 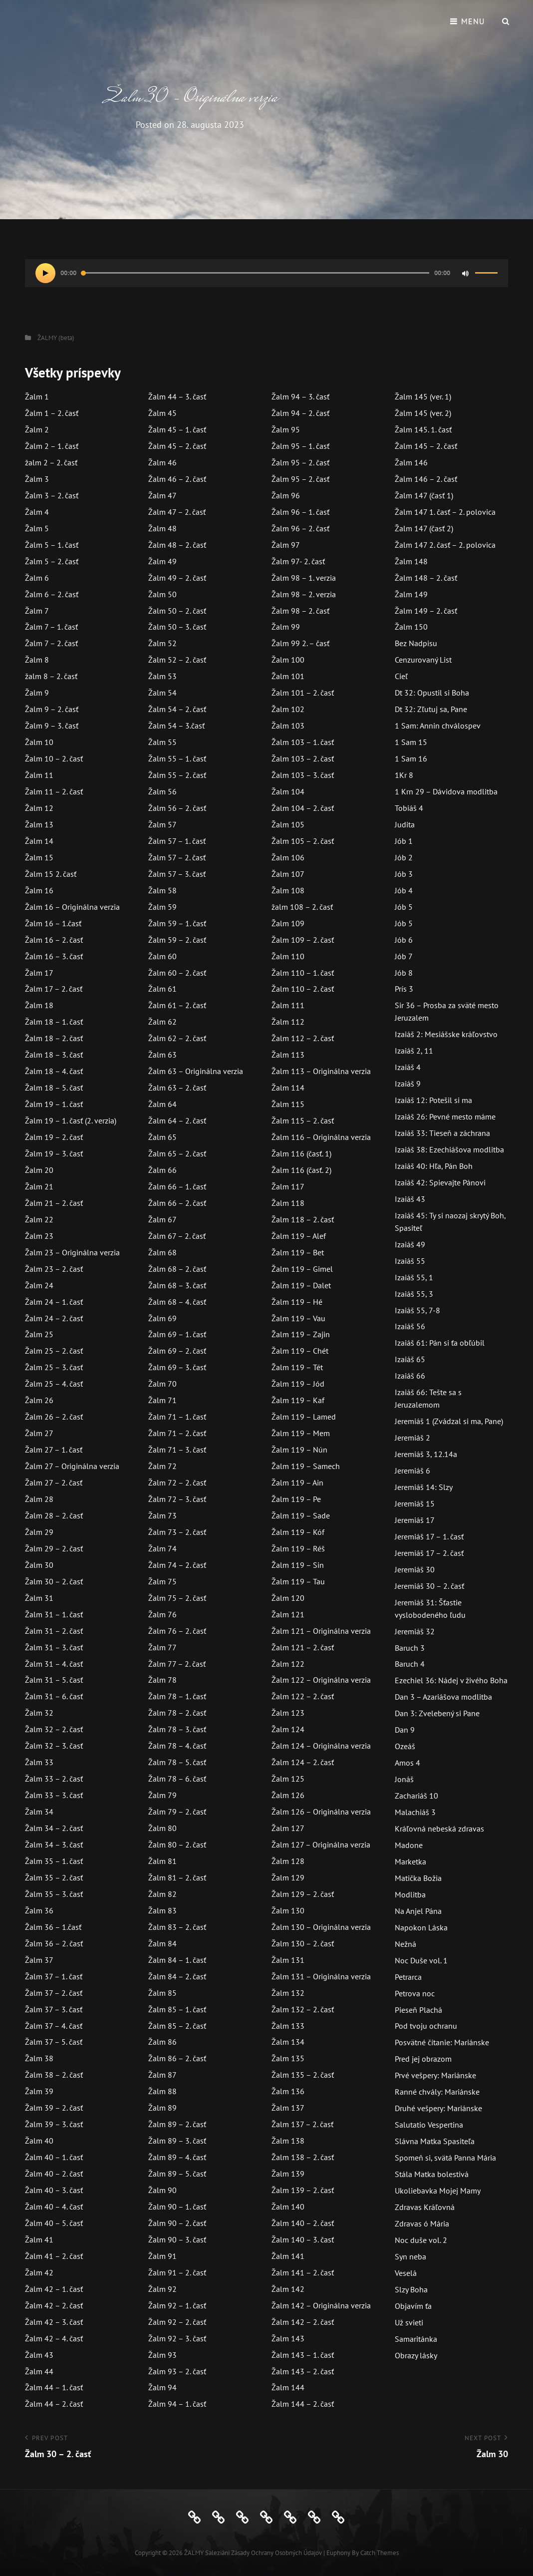 I want to click on Petrarca, so click(x=408, y=1977).